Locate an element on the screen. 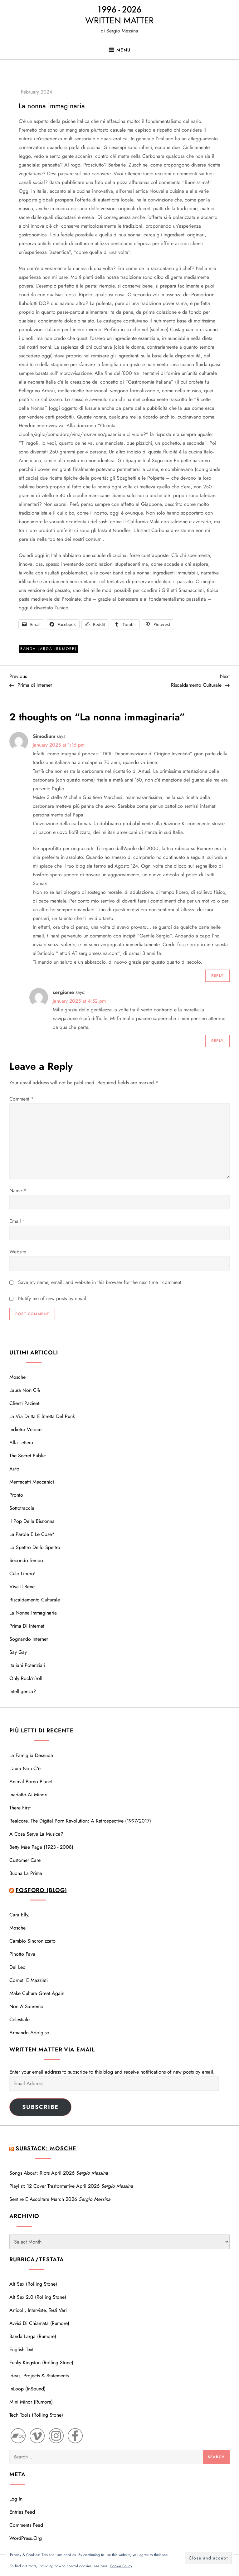 The height and width of the screenshot is (2576, 239). Animal Porno Planet is located at coordinates (30, 1781).